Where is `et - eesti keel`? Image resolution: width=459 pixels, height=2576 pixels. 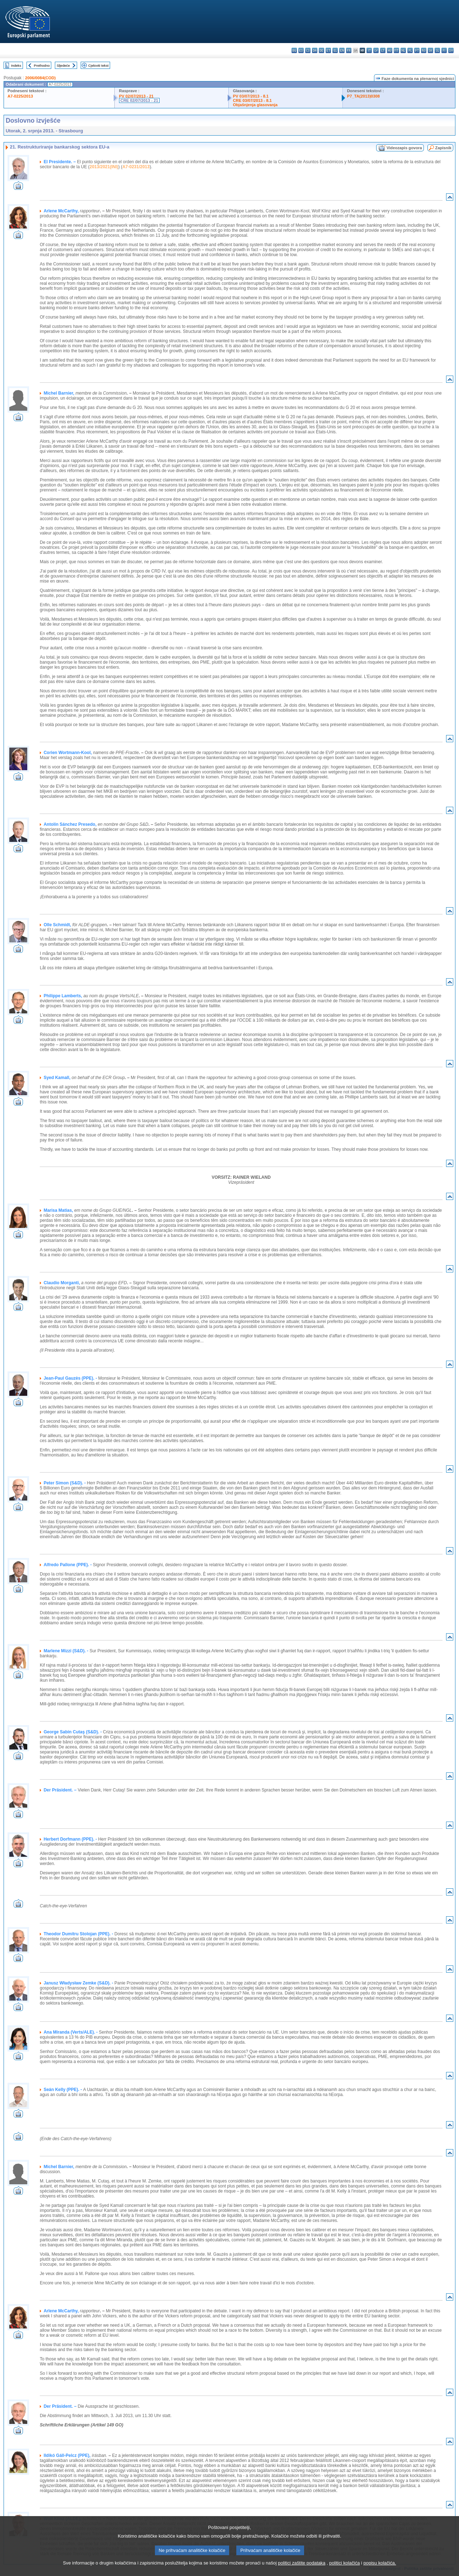
et - eesti keel is located at coordinates (328, 50).